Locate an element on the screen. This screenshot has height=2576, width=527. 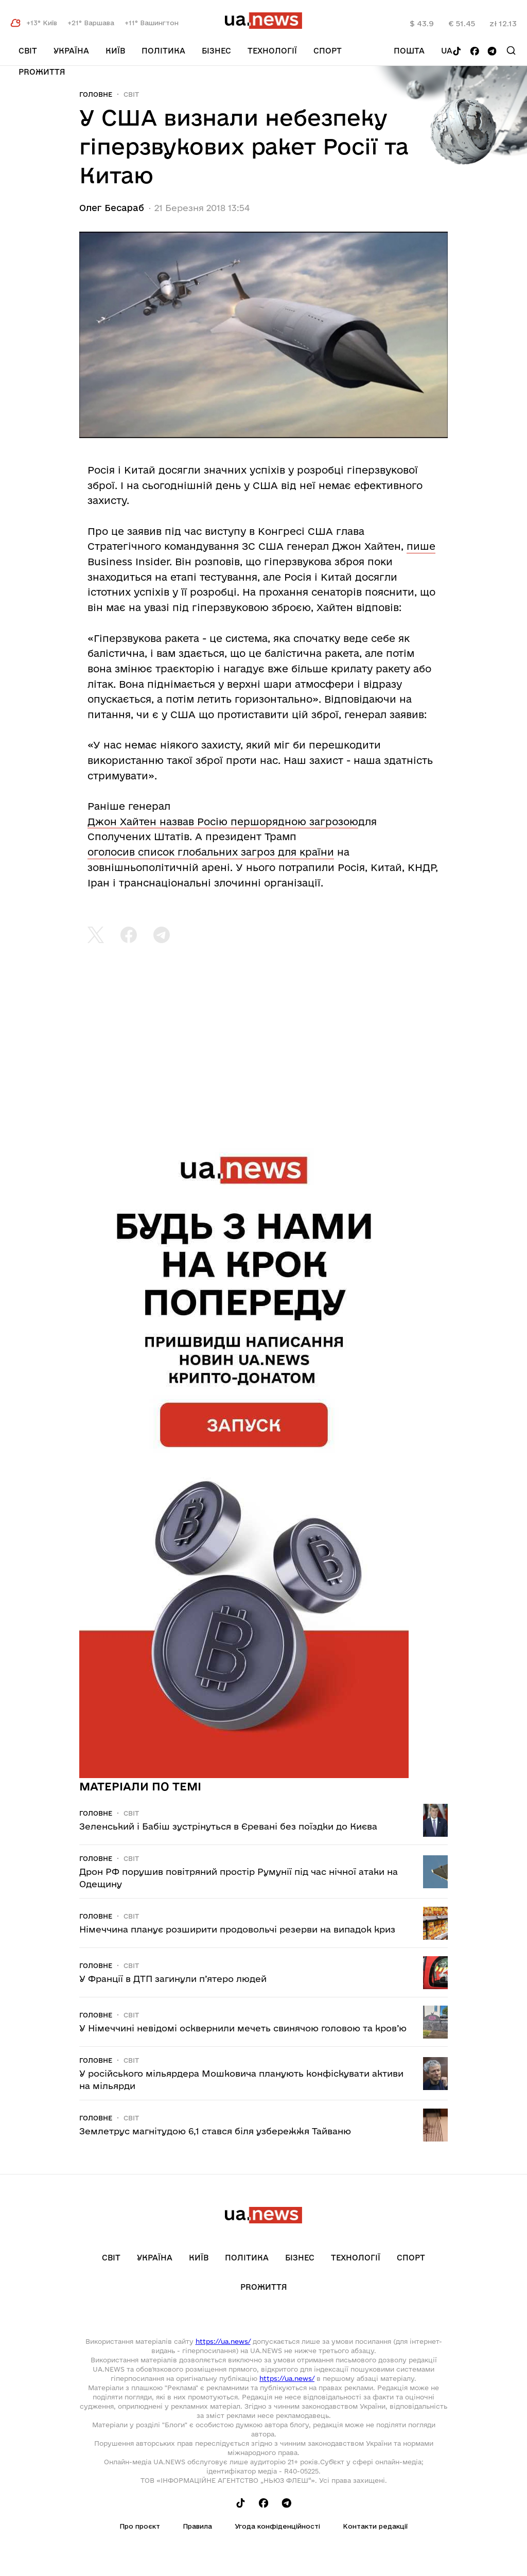
Угода конфіденційності is located at coordinates (277, 2526).